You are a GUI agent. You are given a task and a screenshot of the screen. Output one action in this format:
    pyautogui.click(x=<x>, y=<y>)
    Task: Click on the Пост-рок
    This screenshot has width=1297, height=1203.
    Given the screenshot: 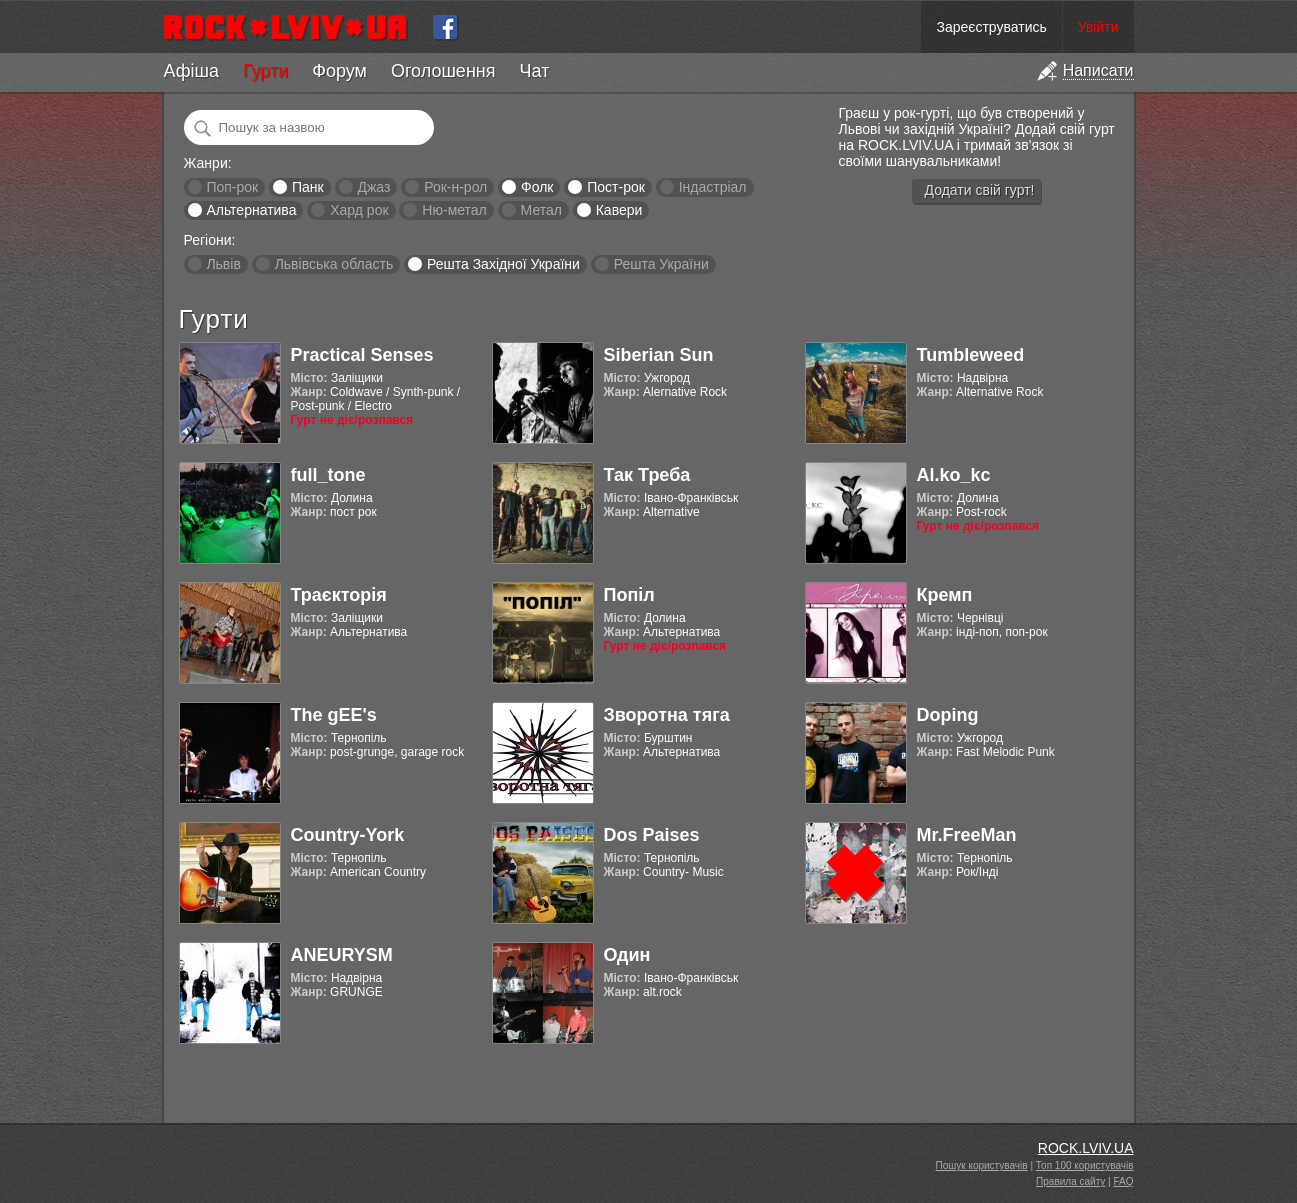 What is the action you would take?
    pyautogui.click(x=616, y=187)
    